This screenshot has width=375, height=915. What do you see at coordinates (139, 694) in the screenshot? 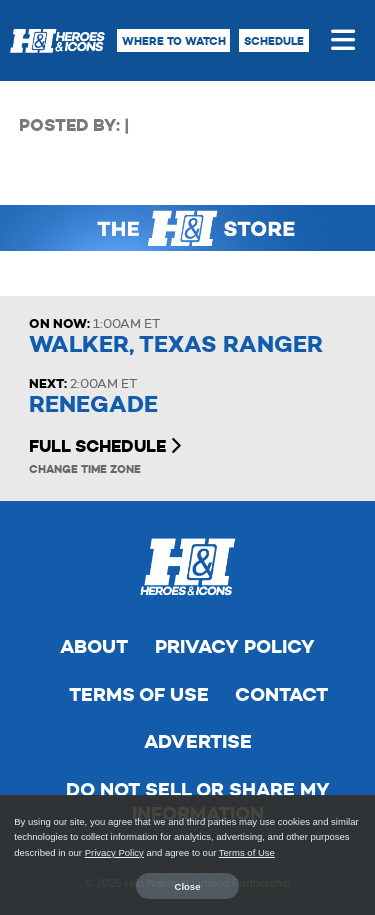
I see `Terms of Use` at bounding box center [139, 694].